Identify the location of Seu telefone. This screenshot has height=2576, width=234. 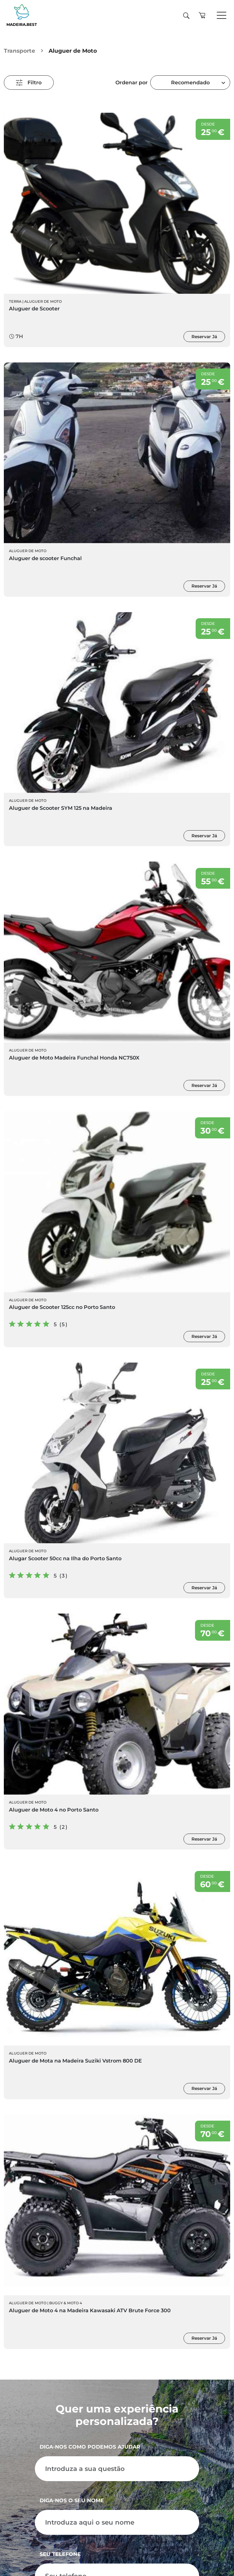
(60, 2554).